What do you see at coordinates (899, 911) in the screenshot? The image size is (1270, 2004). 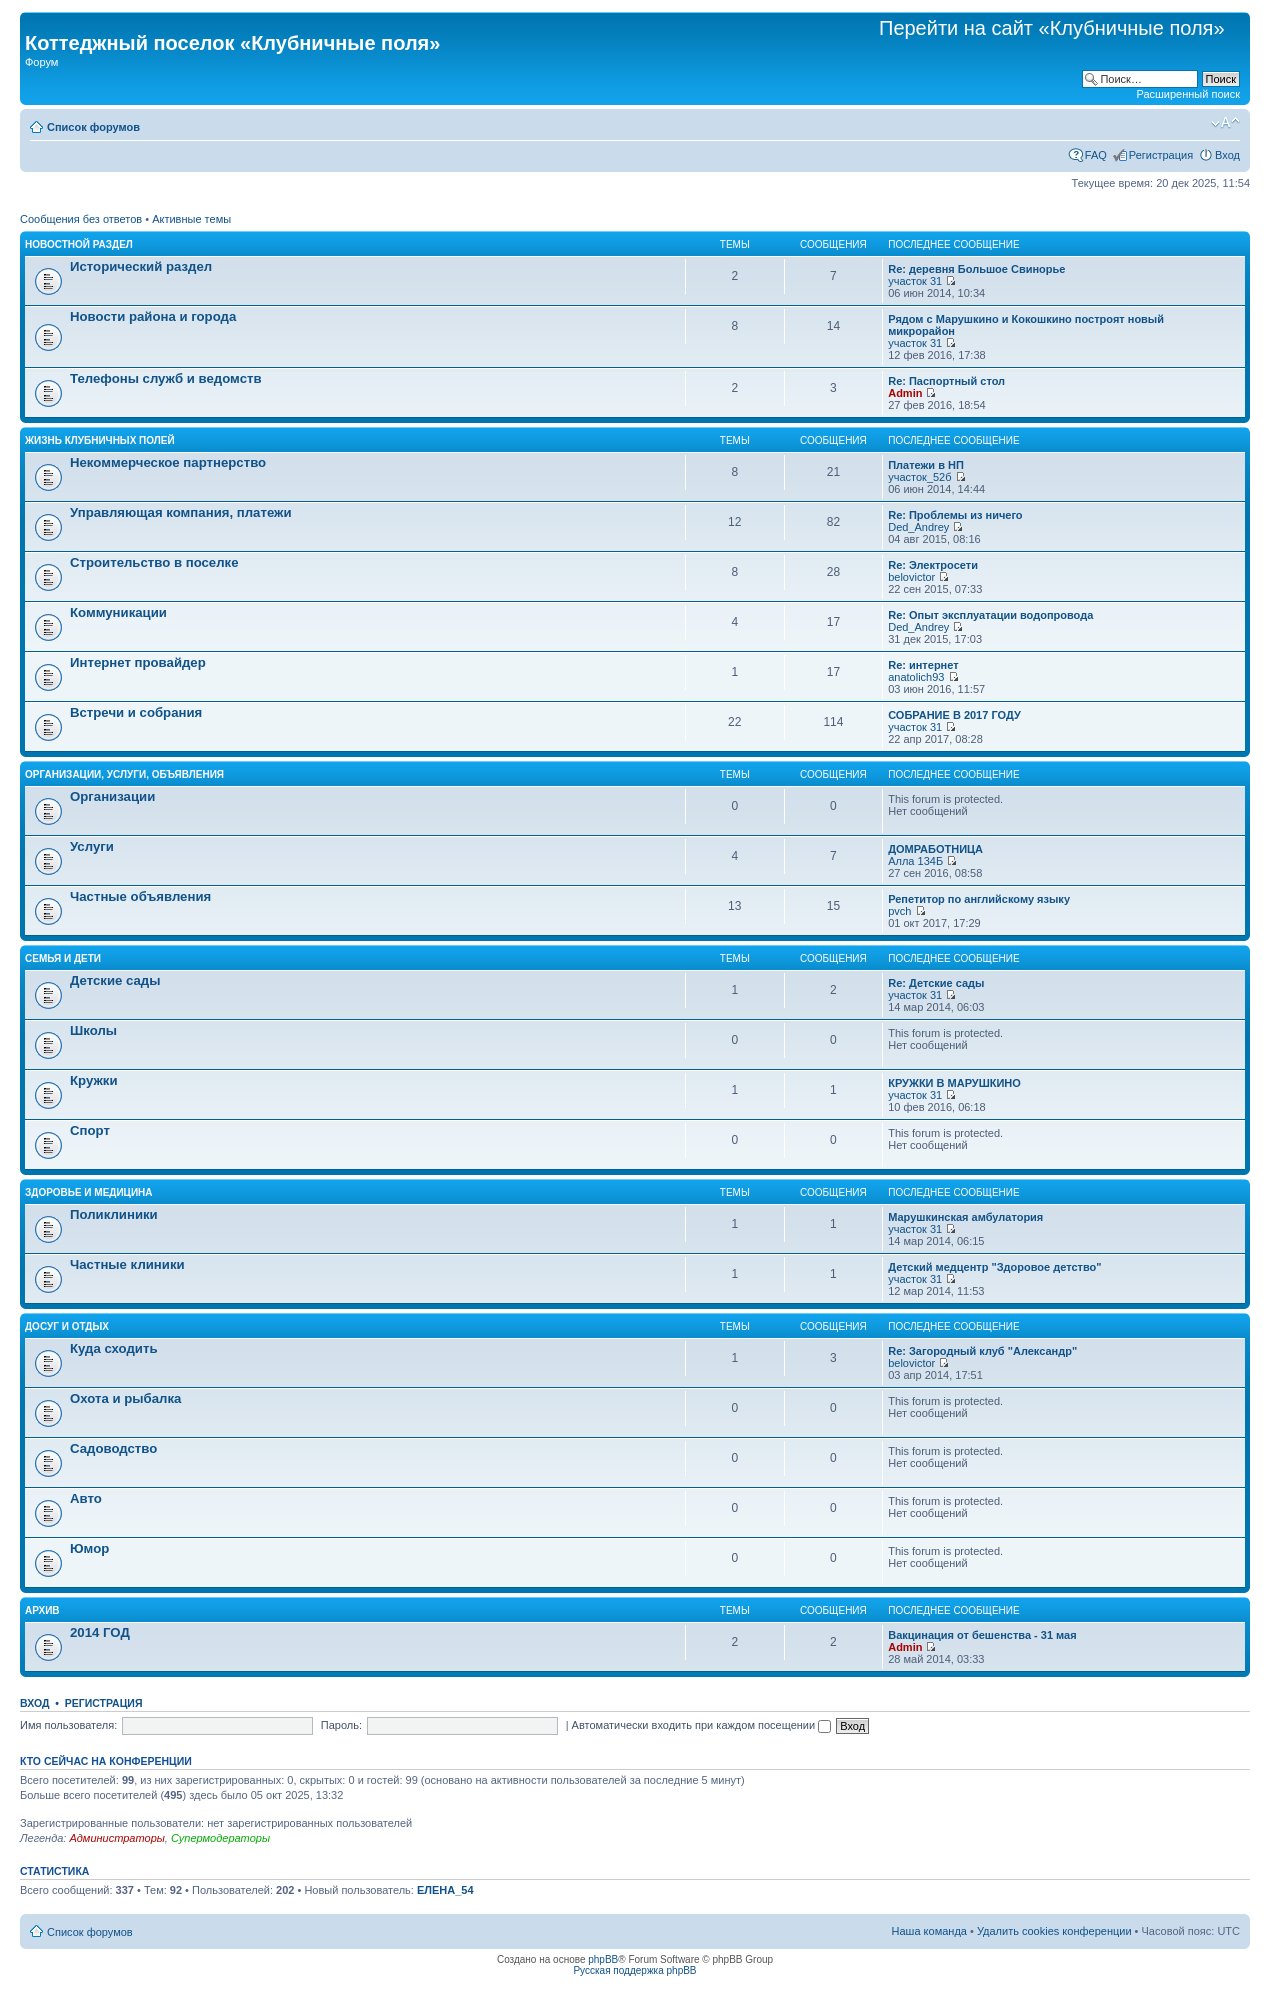 I see `pvch` at bounding box center [899, 911].